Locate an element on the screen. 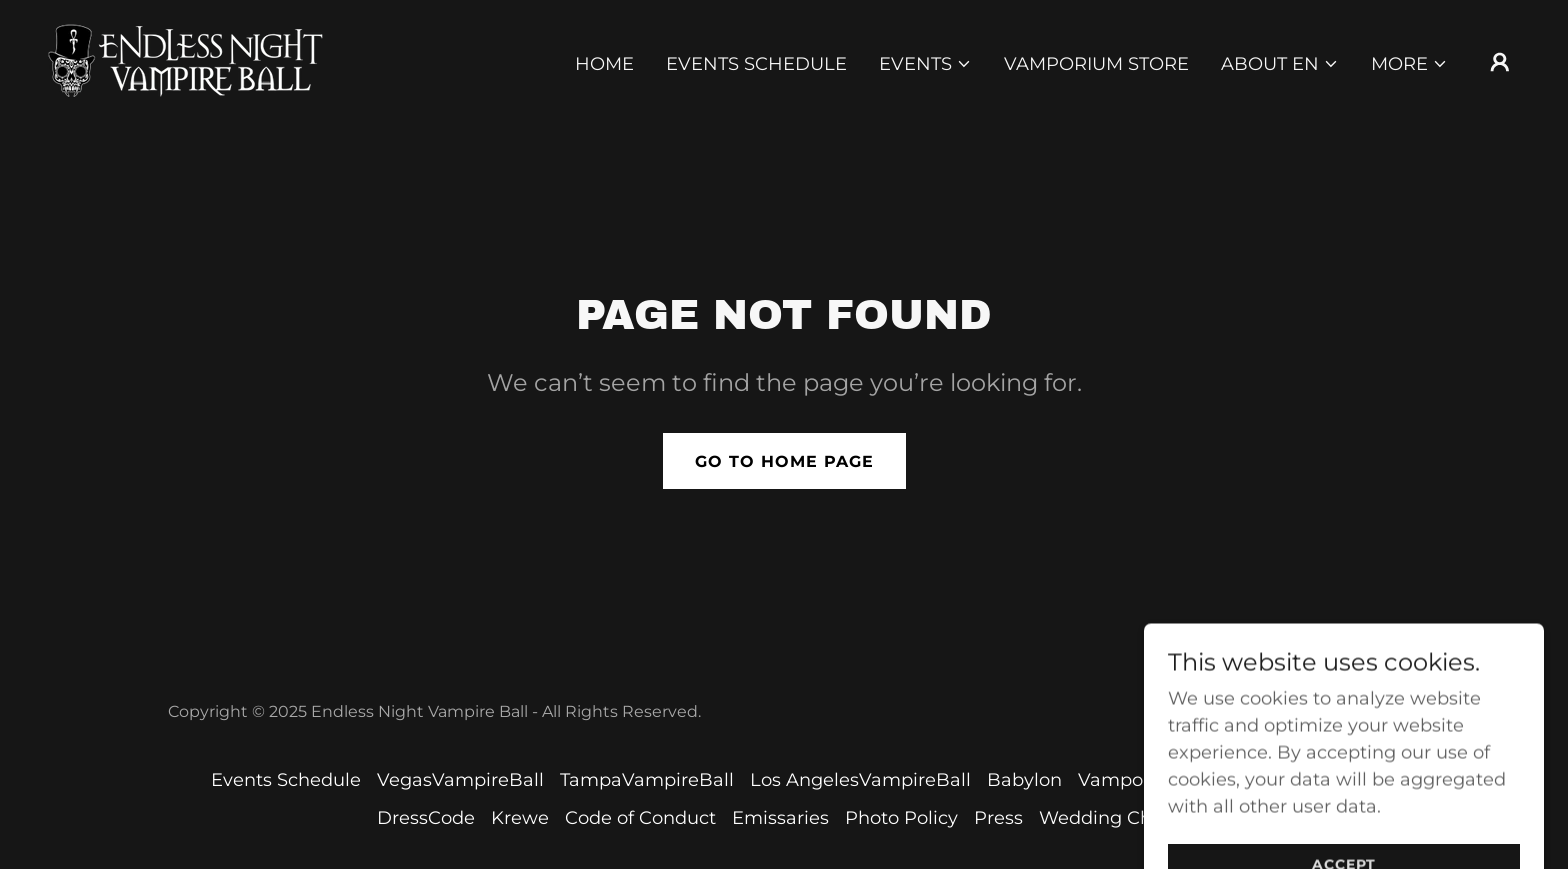 This screenshot has height=869, width=1568. Wedding Chapel [link] is located at coordinates (1115, 818).